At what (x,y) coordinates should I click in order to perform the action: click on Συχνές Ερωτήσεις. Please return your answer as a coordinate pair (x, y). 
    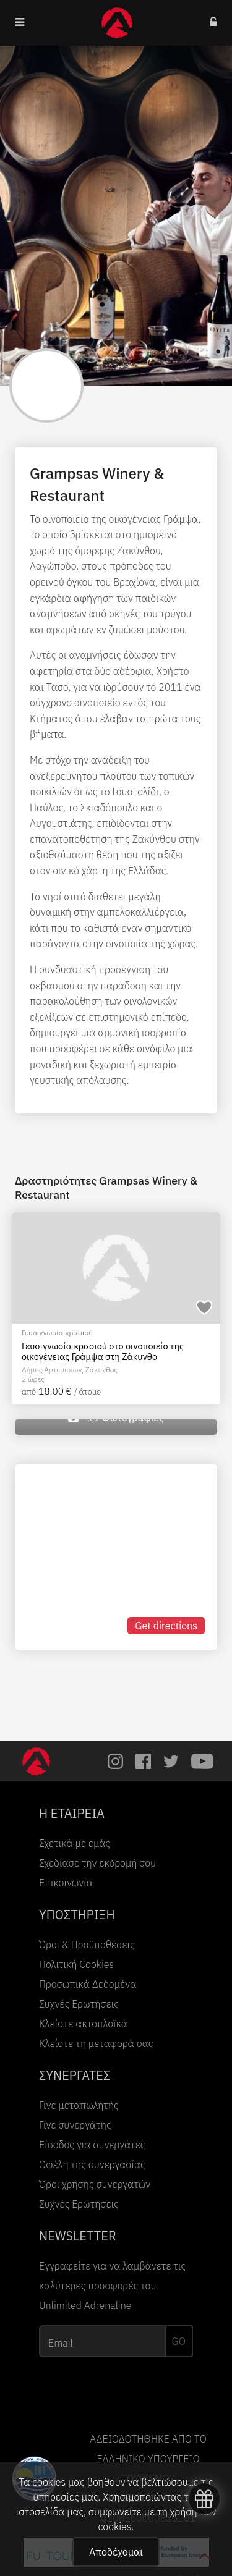
    Looking at the image, I should click on (79, 2004).